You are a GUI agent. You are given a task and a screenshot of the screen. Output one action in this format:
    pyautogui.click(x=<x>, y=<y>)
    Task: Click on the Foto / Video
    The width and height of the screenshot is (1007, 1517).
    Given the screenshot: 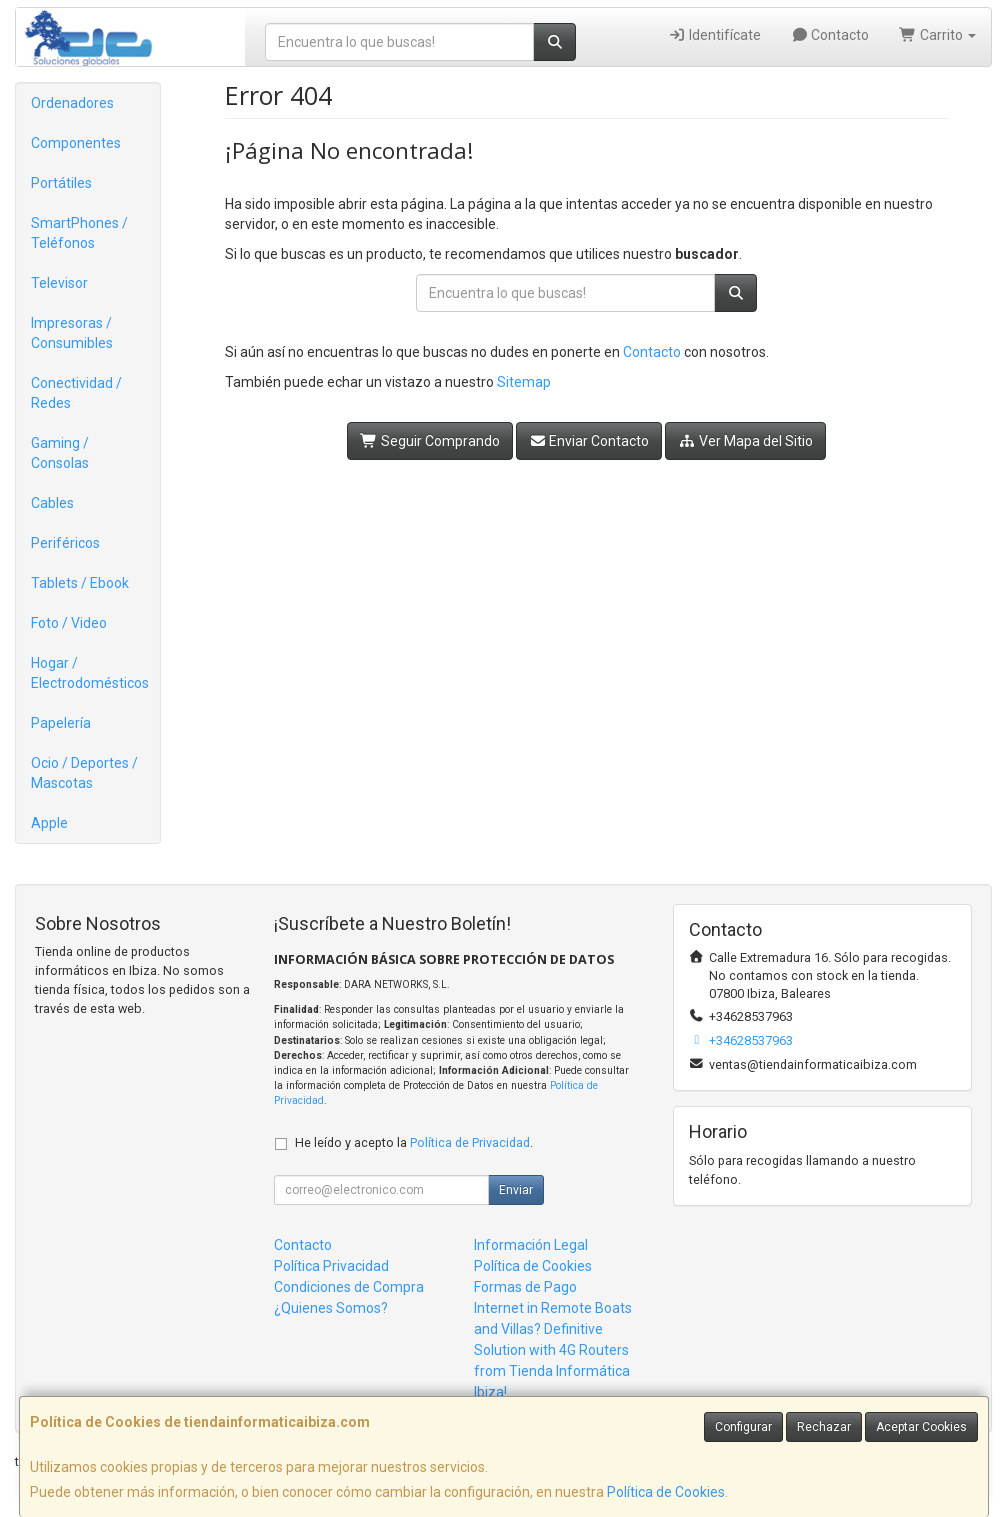 What is the action you would take?
    pyautogui.click(x=69, y=623)
    